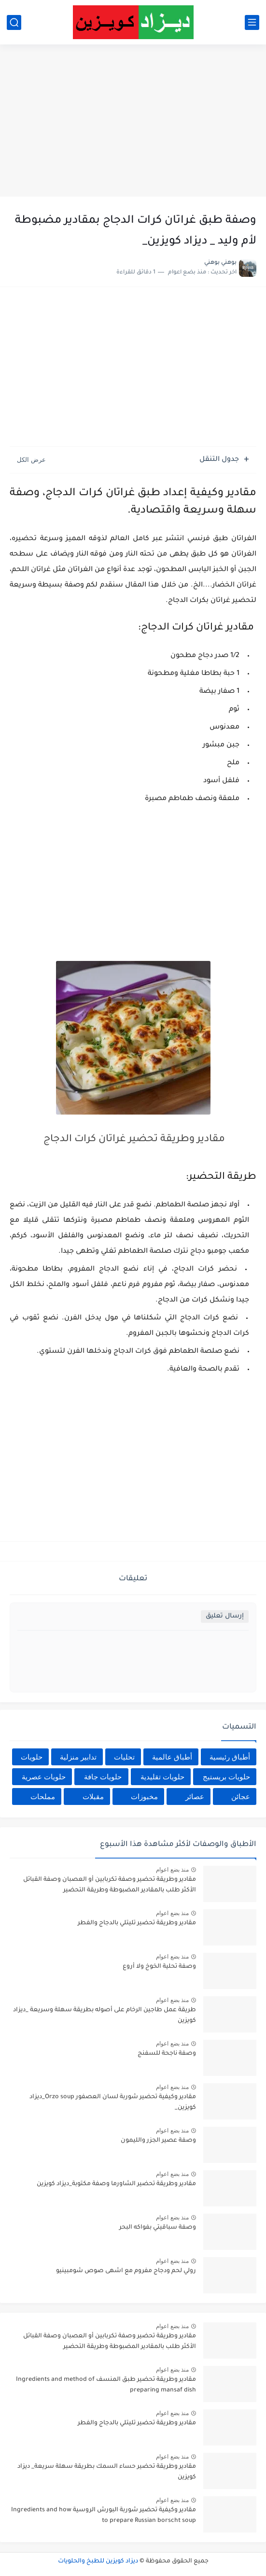 This screenshot has height=2576, width=266. I want to click on مقادير وكيفية تحضير شوربة لسان العصفور Orzo soup_ديزاد كويزين_, so click(112, 2102).